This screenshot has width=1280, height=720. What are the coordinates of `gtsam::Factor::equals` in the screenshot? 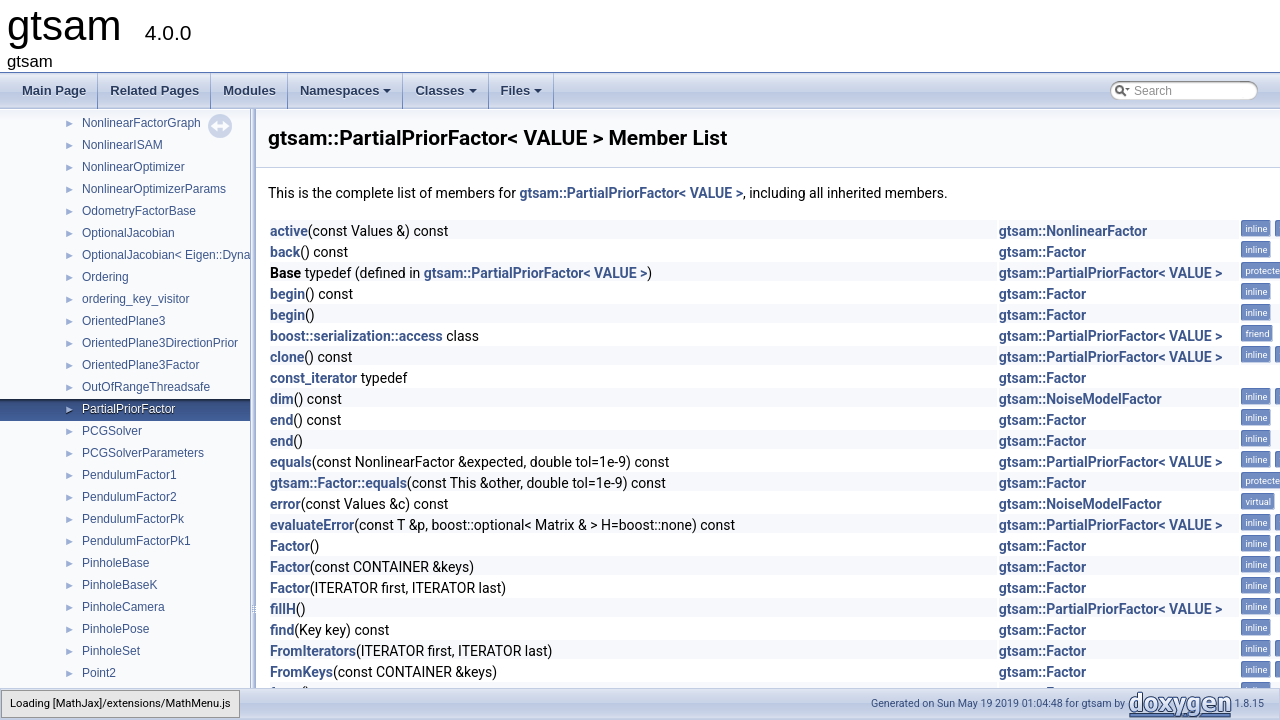 It's located at (338, 483).